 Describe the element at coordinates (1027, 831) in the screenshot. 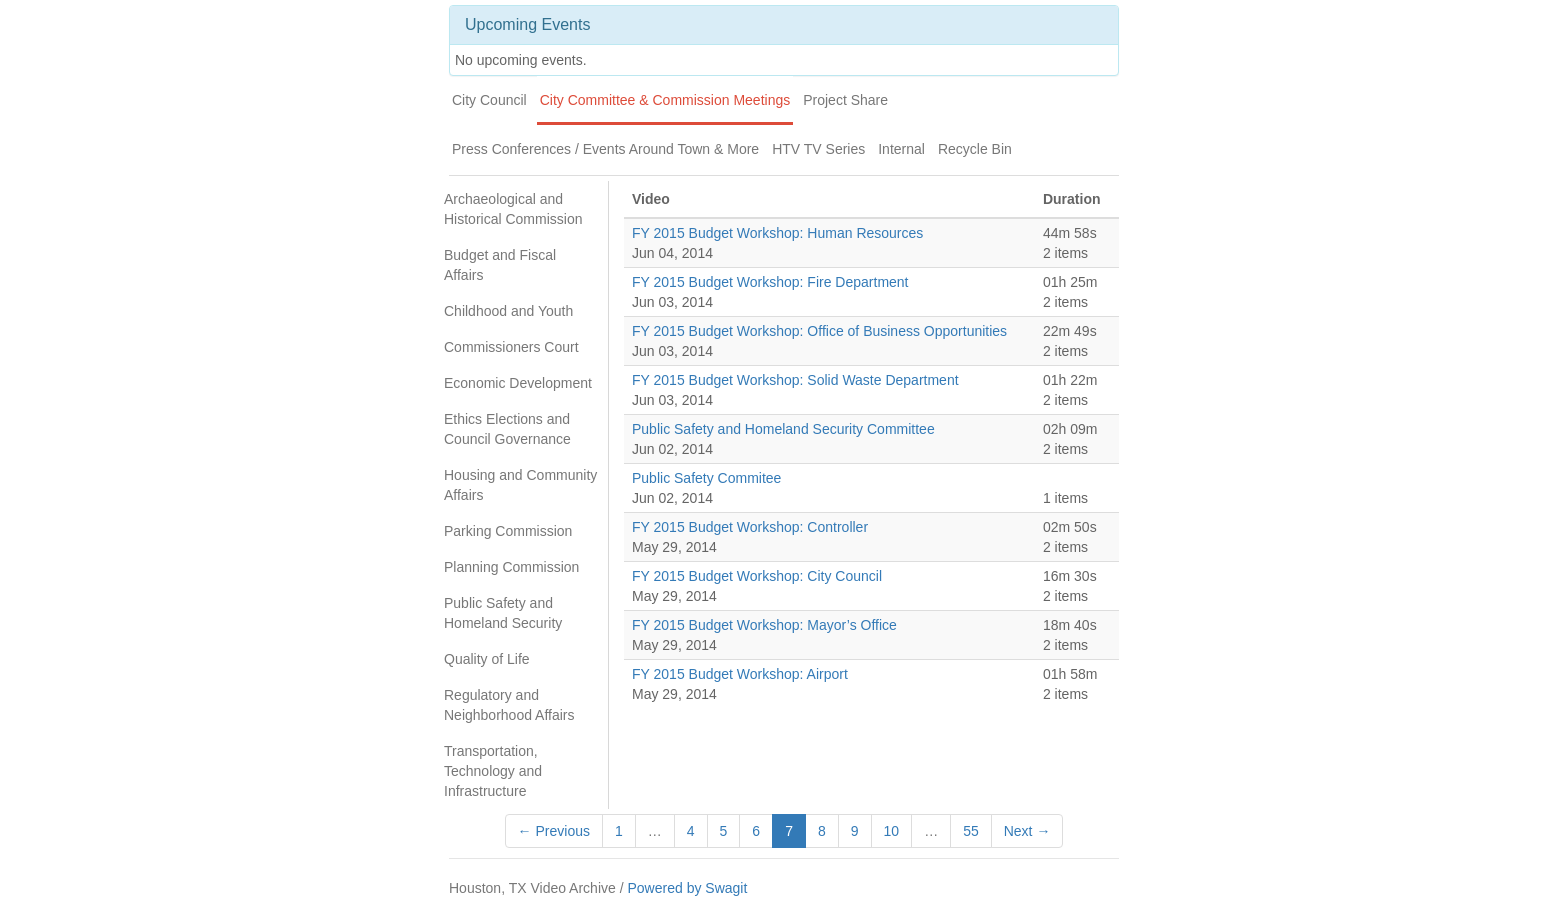

I see `Next →` at that location.